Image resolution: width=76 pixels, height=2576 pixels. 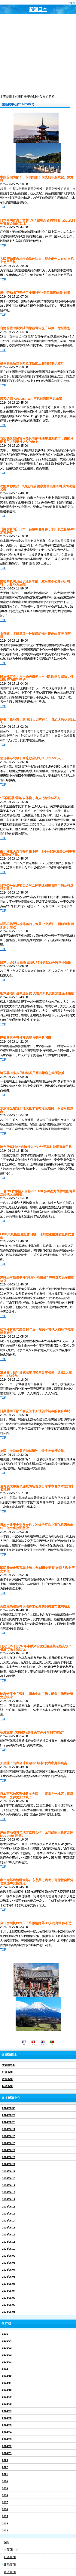 What do you see at coordinates (8, 2220) in the screenshot?
I see `2024/06/14` at bounding box center [8, 2220].